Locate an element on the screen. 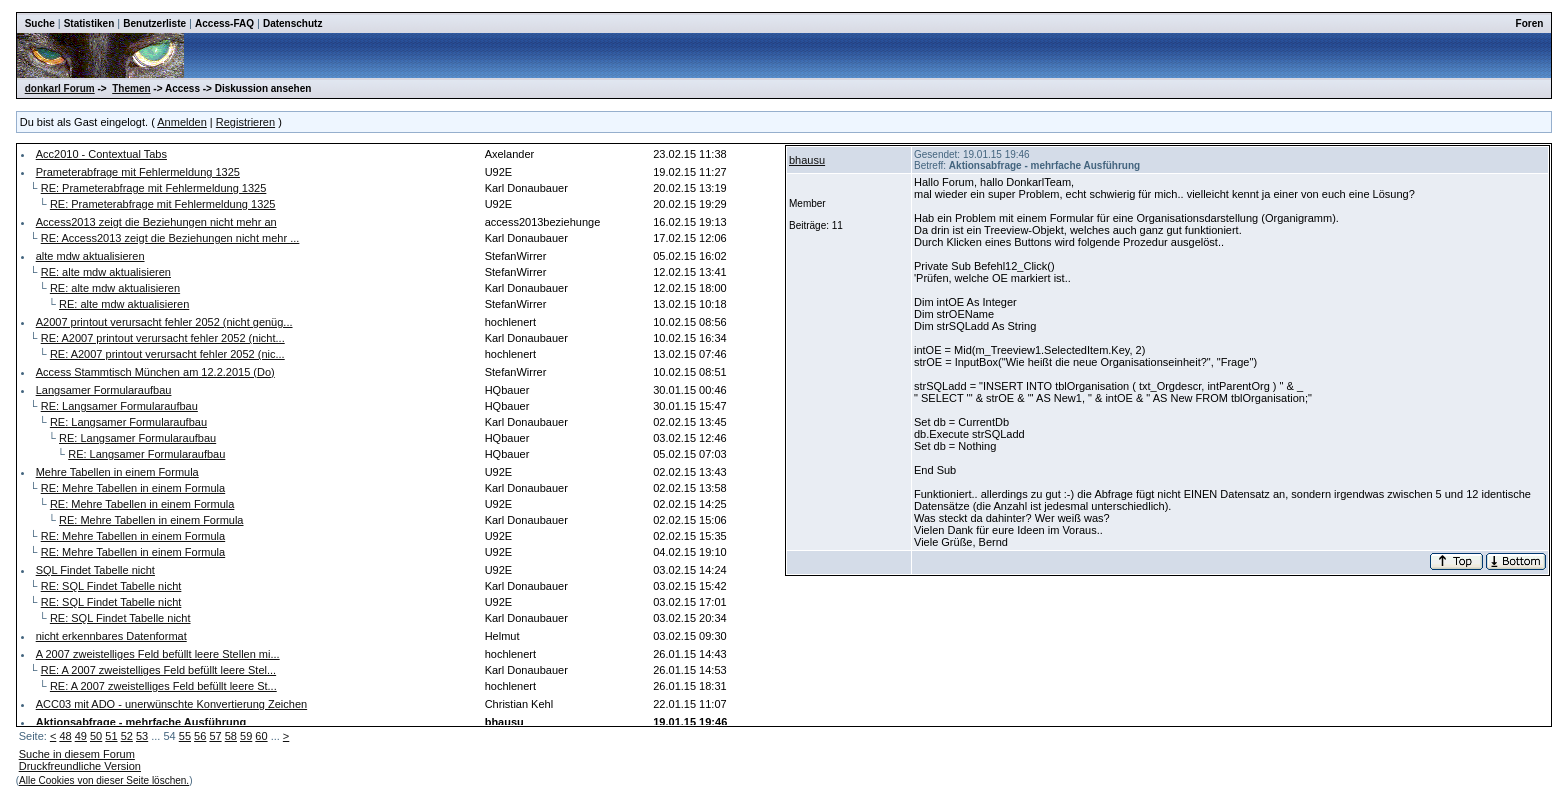 The image size is (1568, 786). Themen is located at coordinates (131, 88).